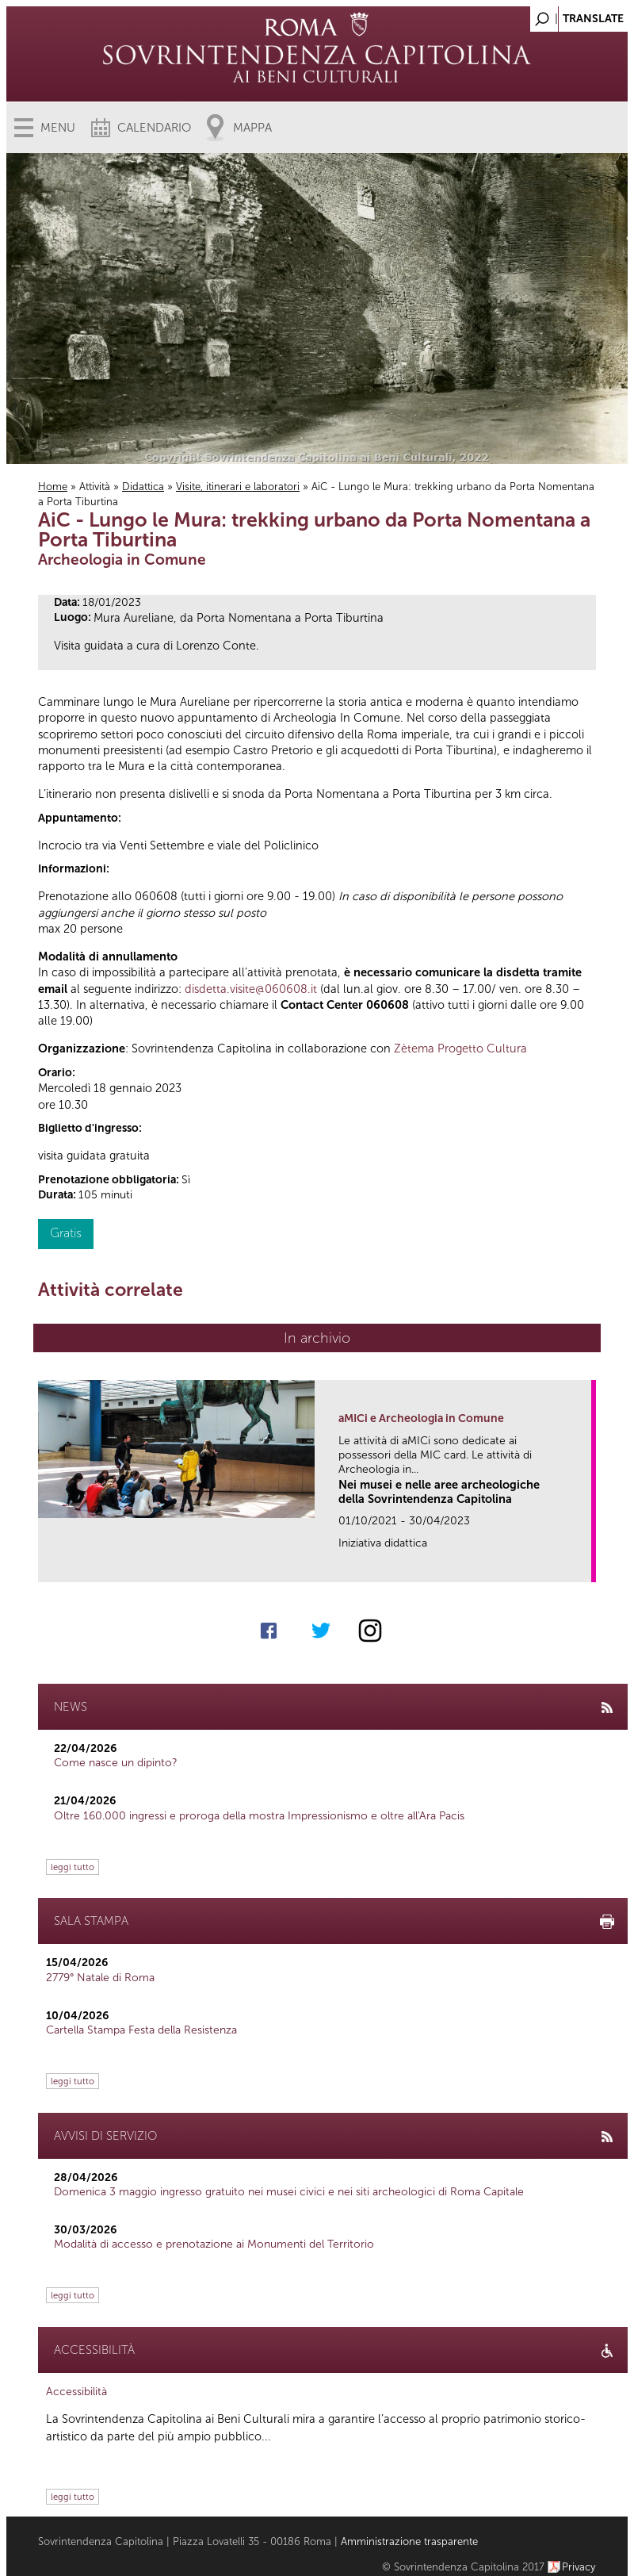 This screenshot has width=634, height=2576. What do you see at coordinates (94, 487) in the screenshot?
I see `Attività` at bounding box center [94, 487].